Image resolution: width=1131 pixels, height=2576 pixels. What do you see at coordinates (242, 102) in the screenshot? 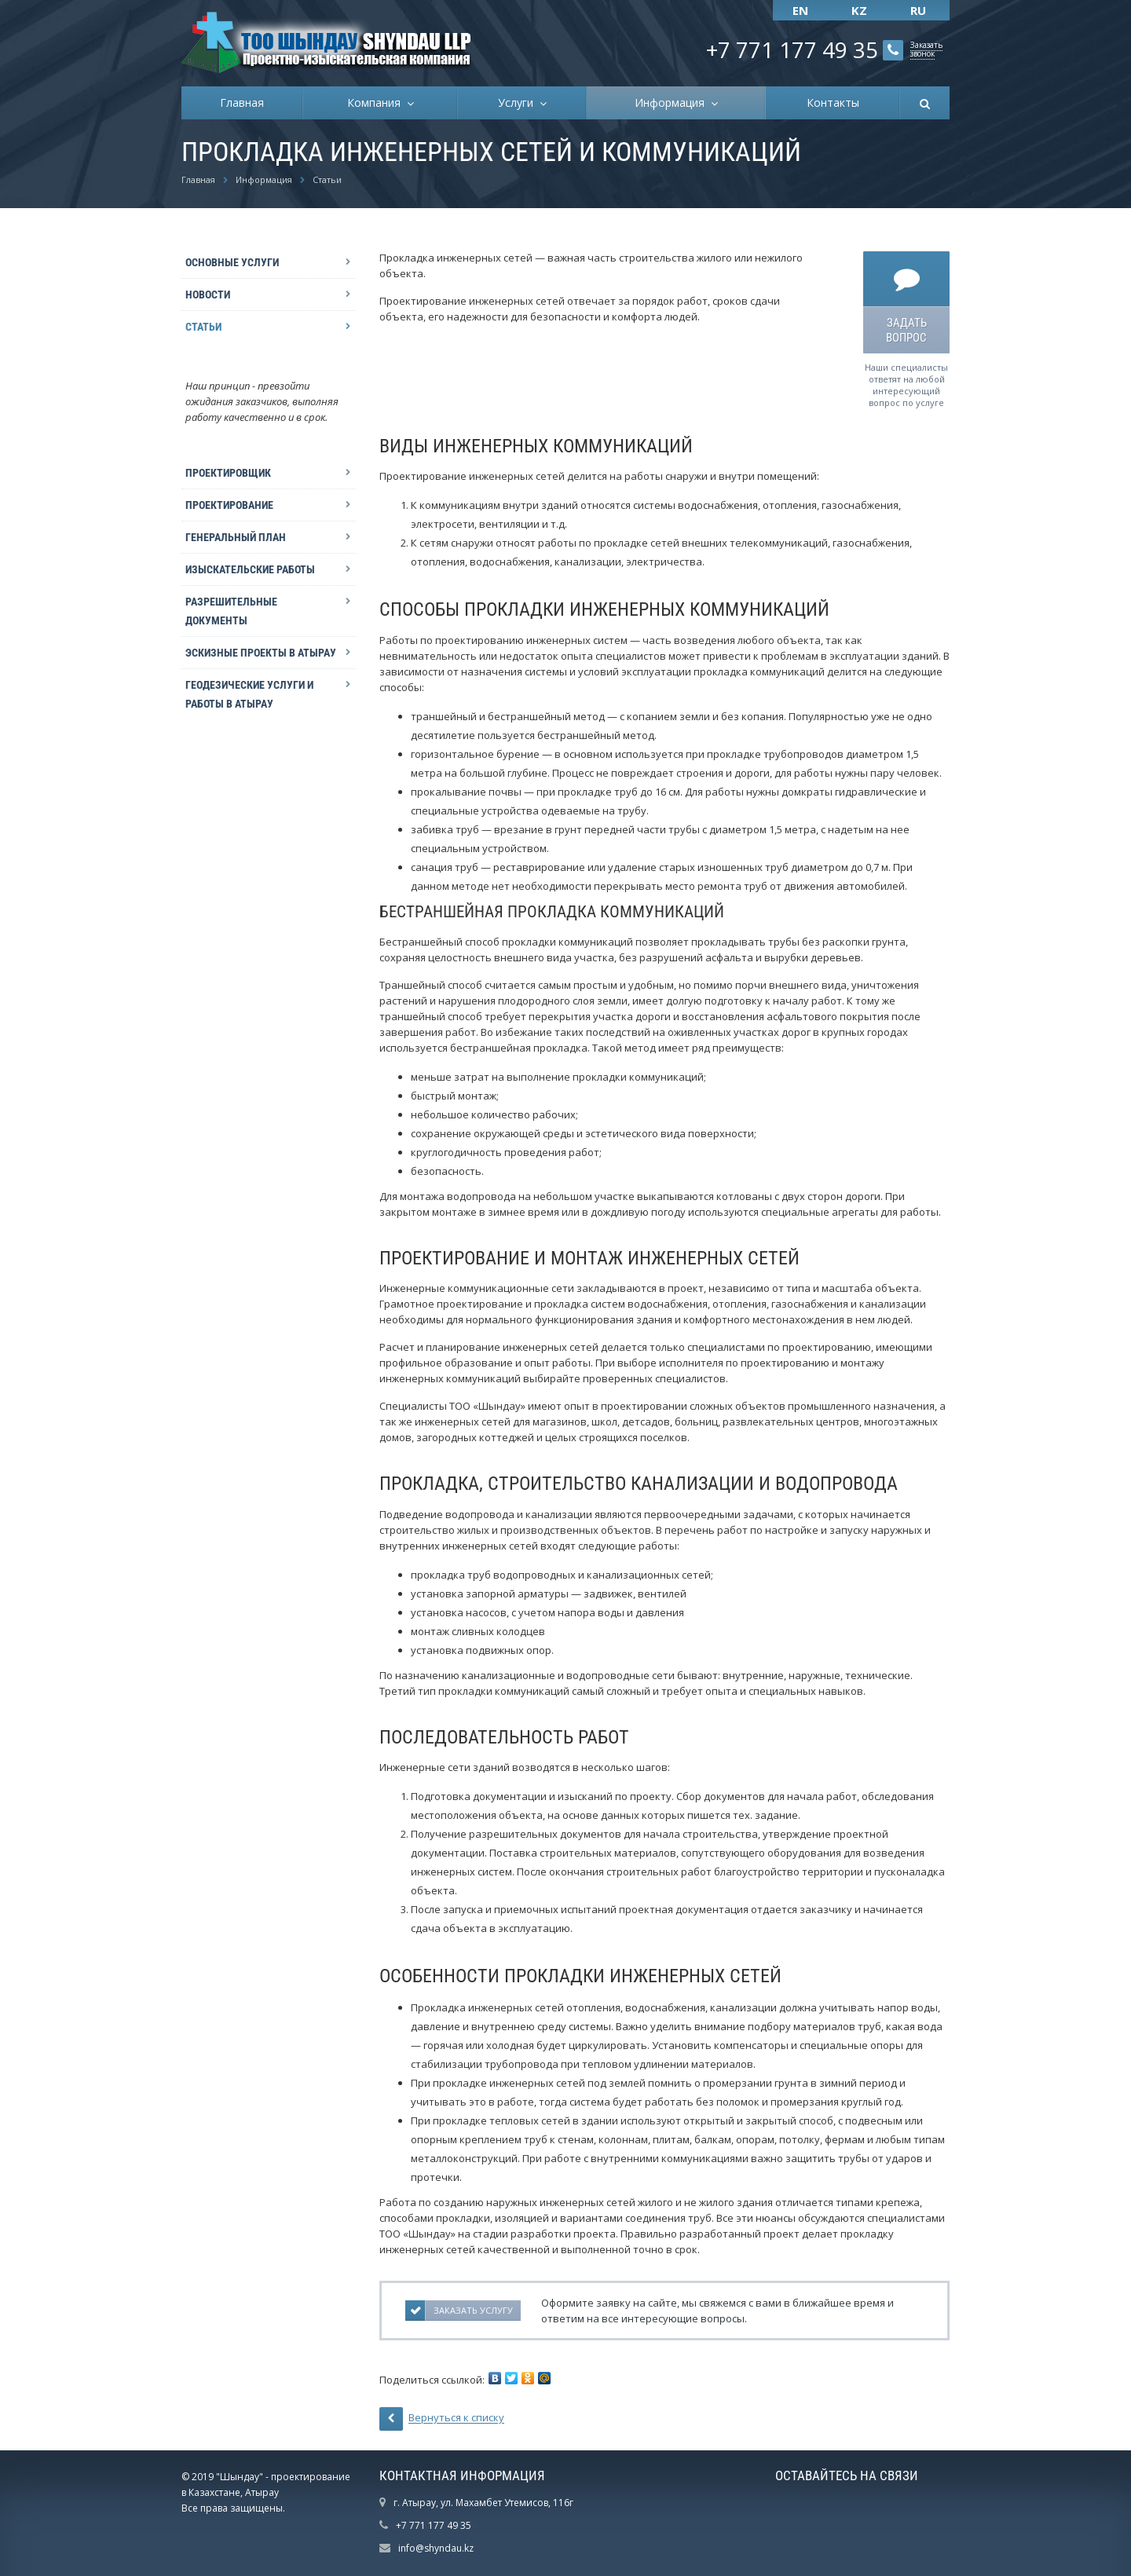
I see `Главная` at bounding box center [242, 102].